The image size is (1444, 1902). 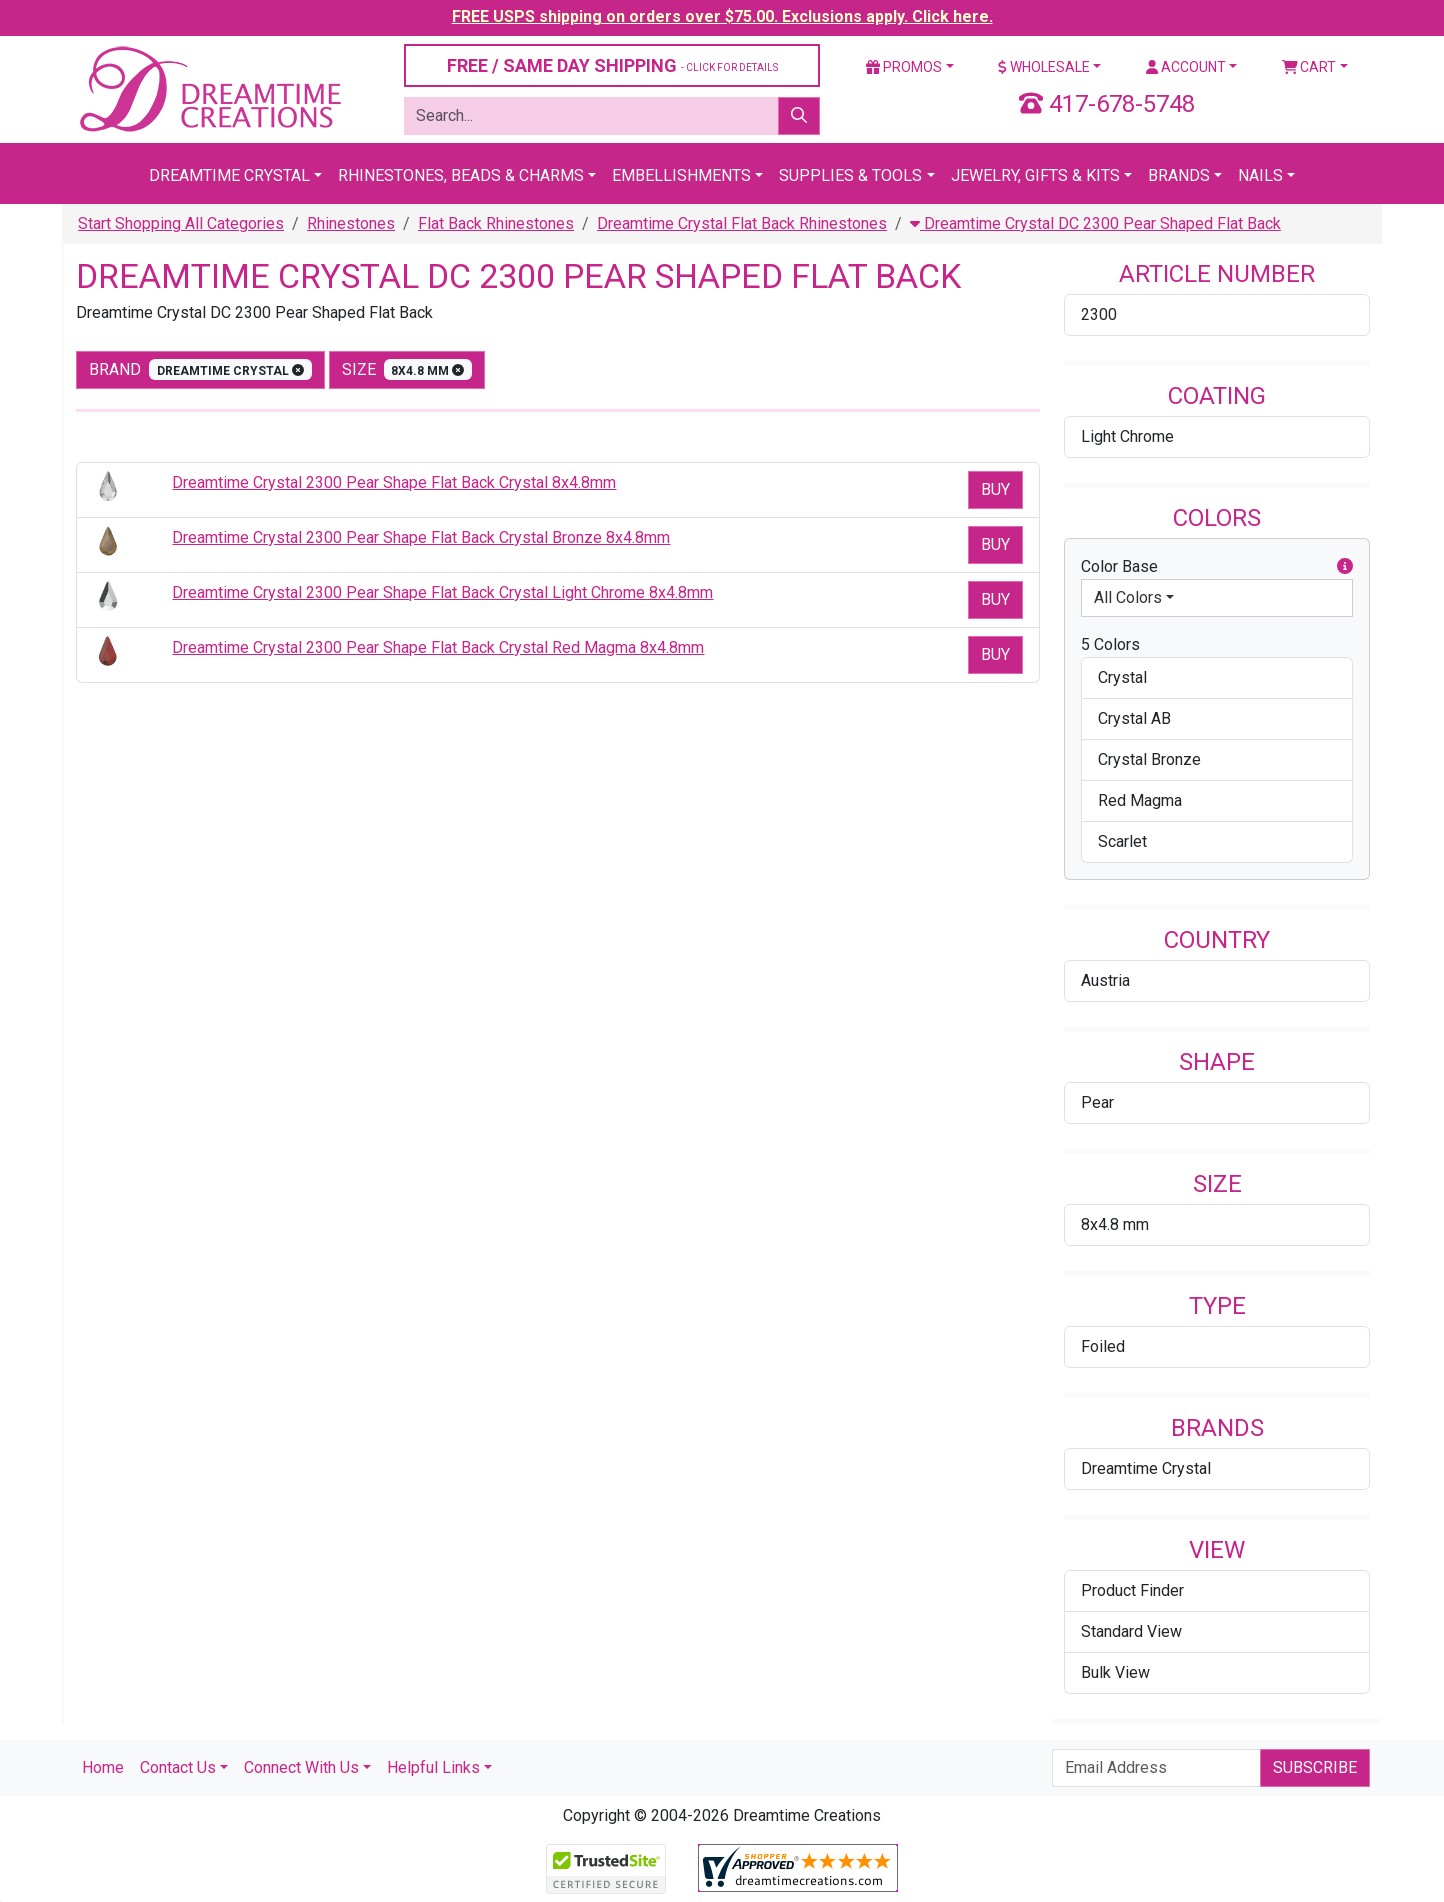 I want to click on Wholesale, so click(x=1044, y=67).